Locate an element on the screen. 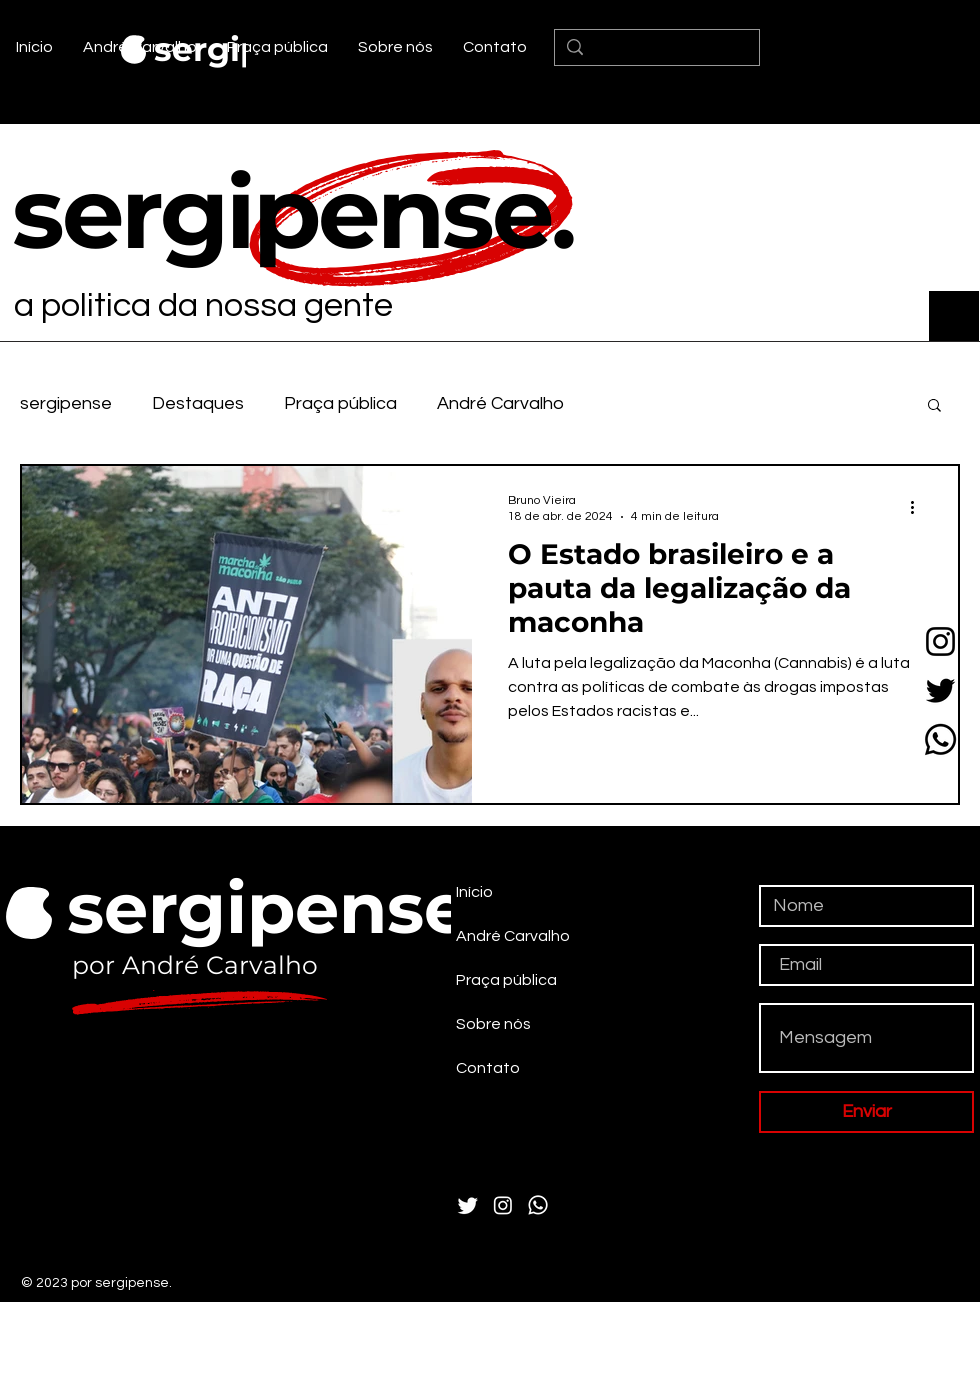 The image size is (980, 1381). Contato is located at coordinates (488, 1068).